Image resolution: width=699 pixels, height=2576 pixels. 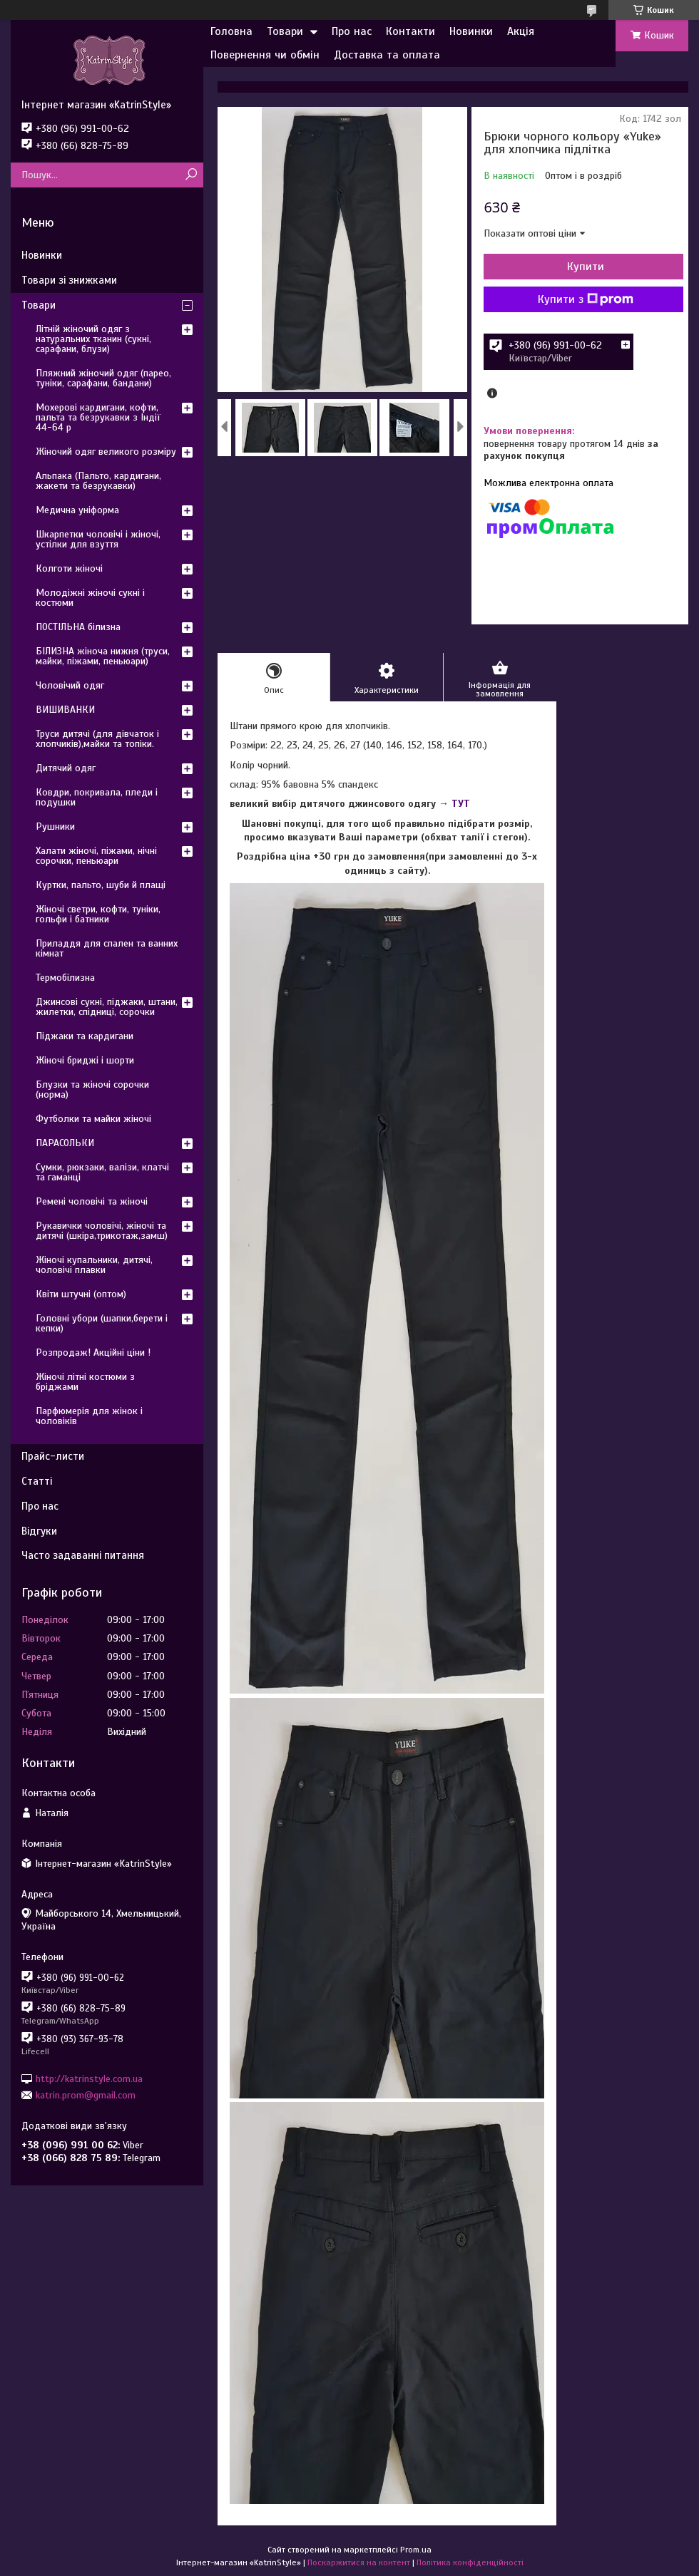 What do you see at coordinates (81, 1294) in the screenshot?
I see `Квіти штучні (оптом)` at bounding box center [81, 1294].